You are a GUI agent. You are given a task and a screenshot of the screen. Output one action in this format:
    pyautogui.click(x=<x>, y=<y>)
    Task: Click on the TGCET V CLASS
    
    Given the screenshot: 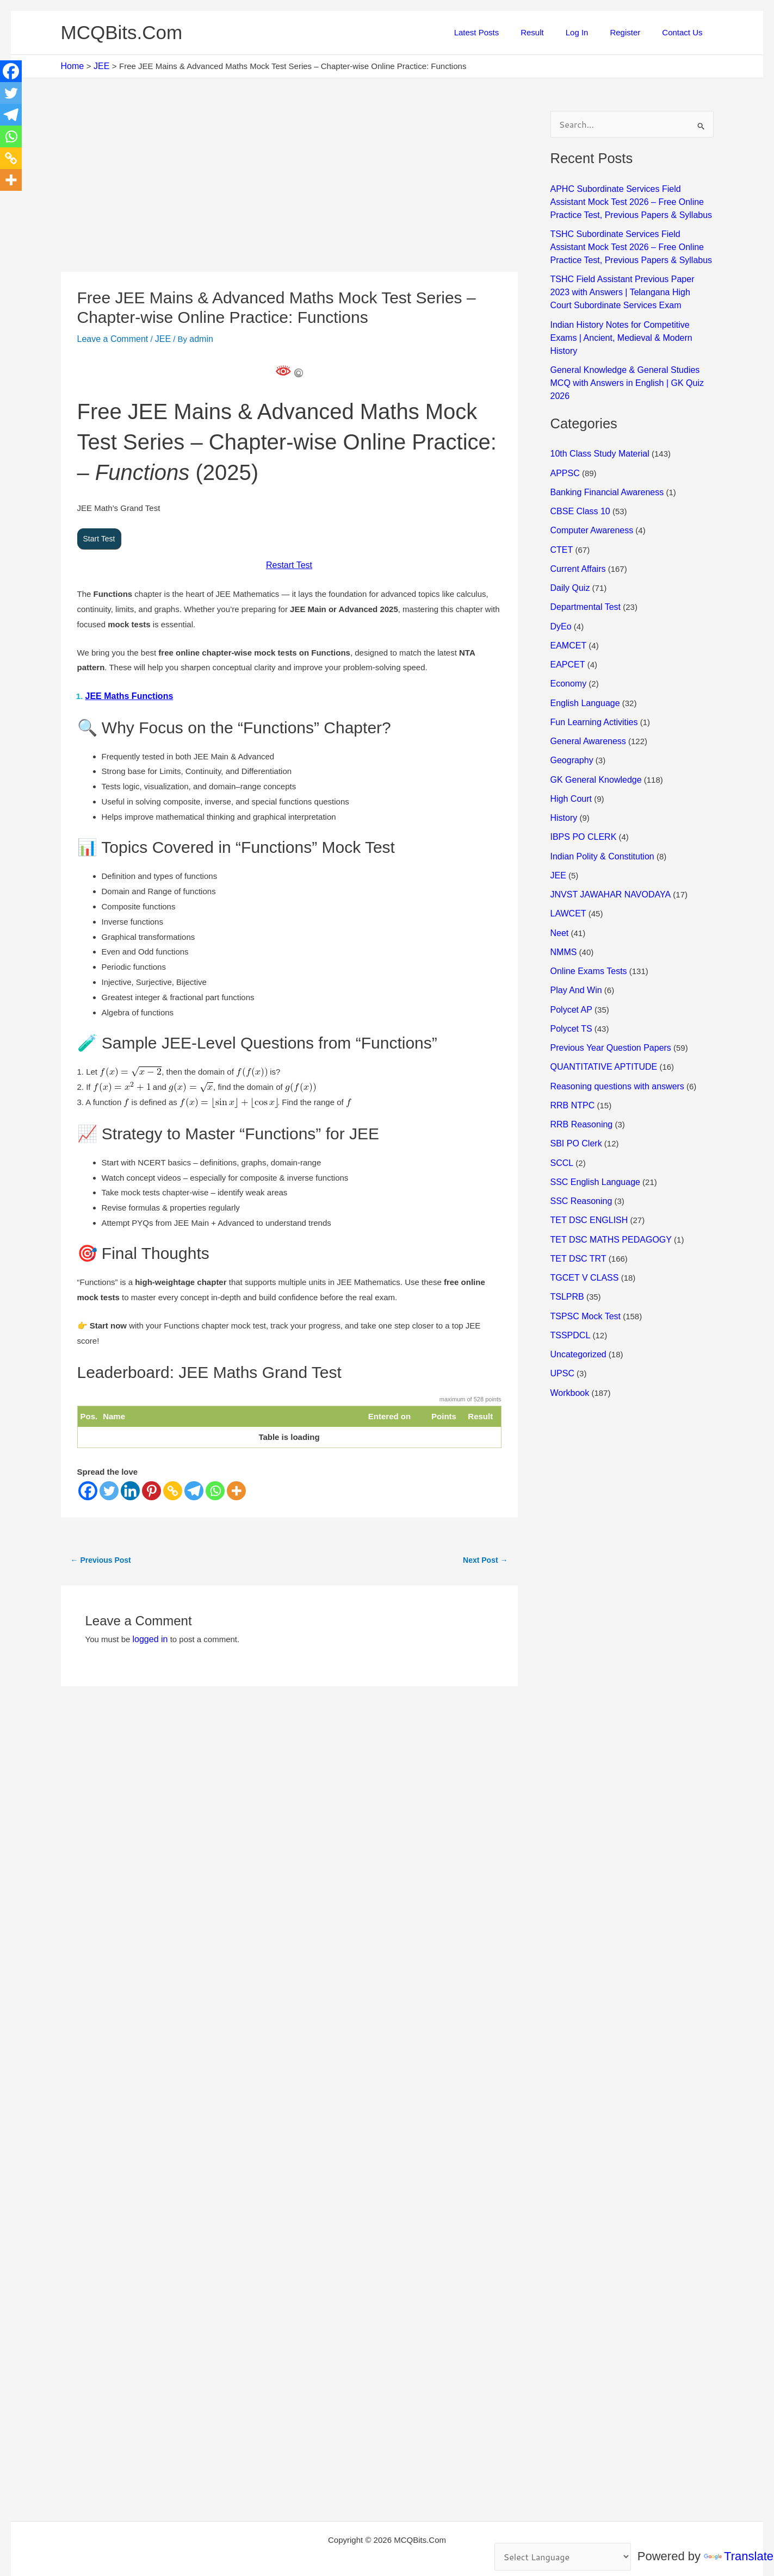 What is the action you would take?
    pyautogui.click(x=582, y=1203)
    